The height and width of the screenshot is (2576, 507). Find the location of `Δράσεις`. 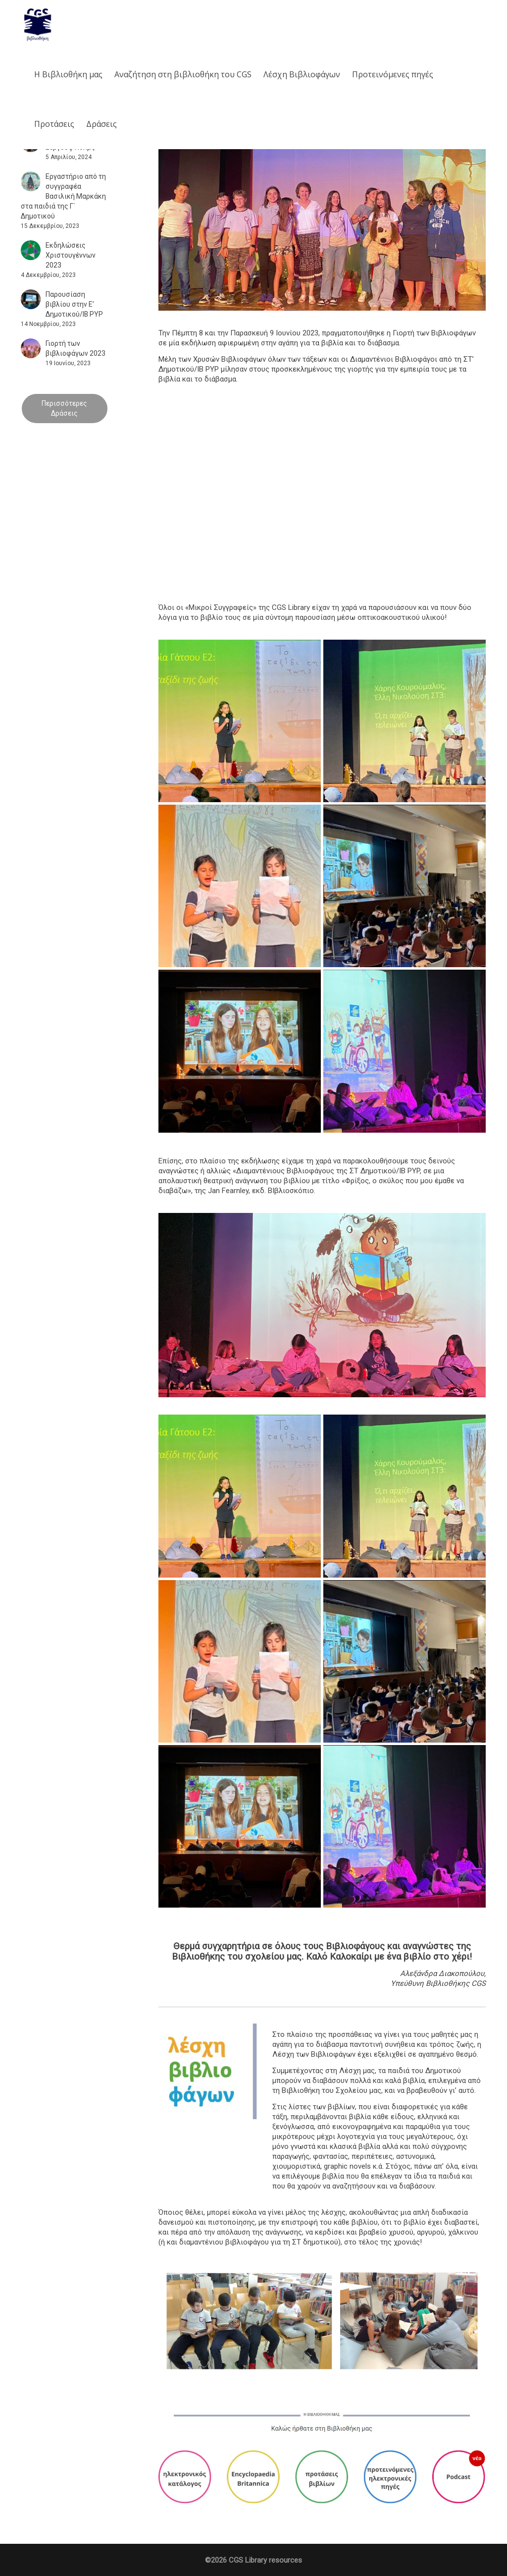

Δράσεις is located at coordinates (101, 123).